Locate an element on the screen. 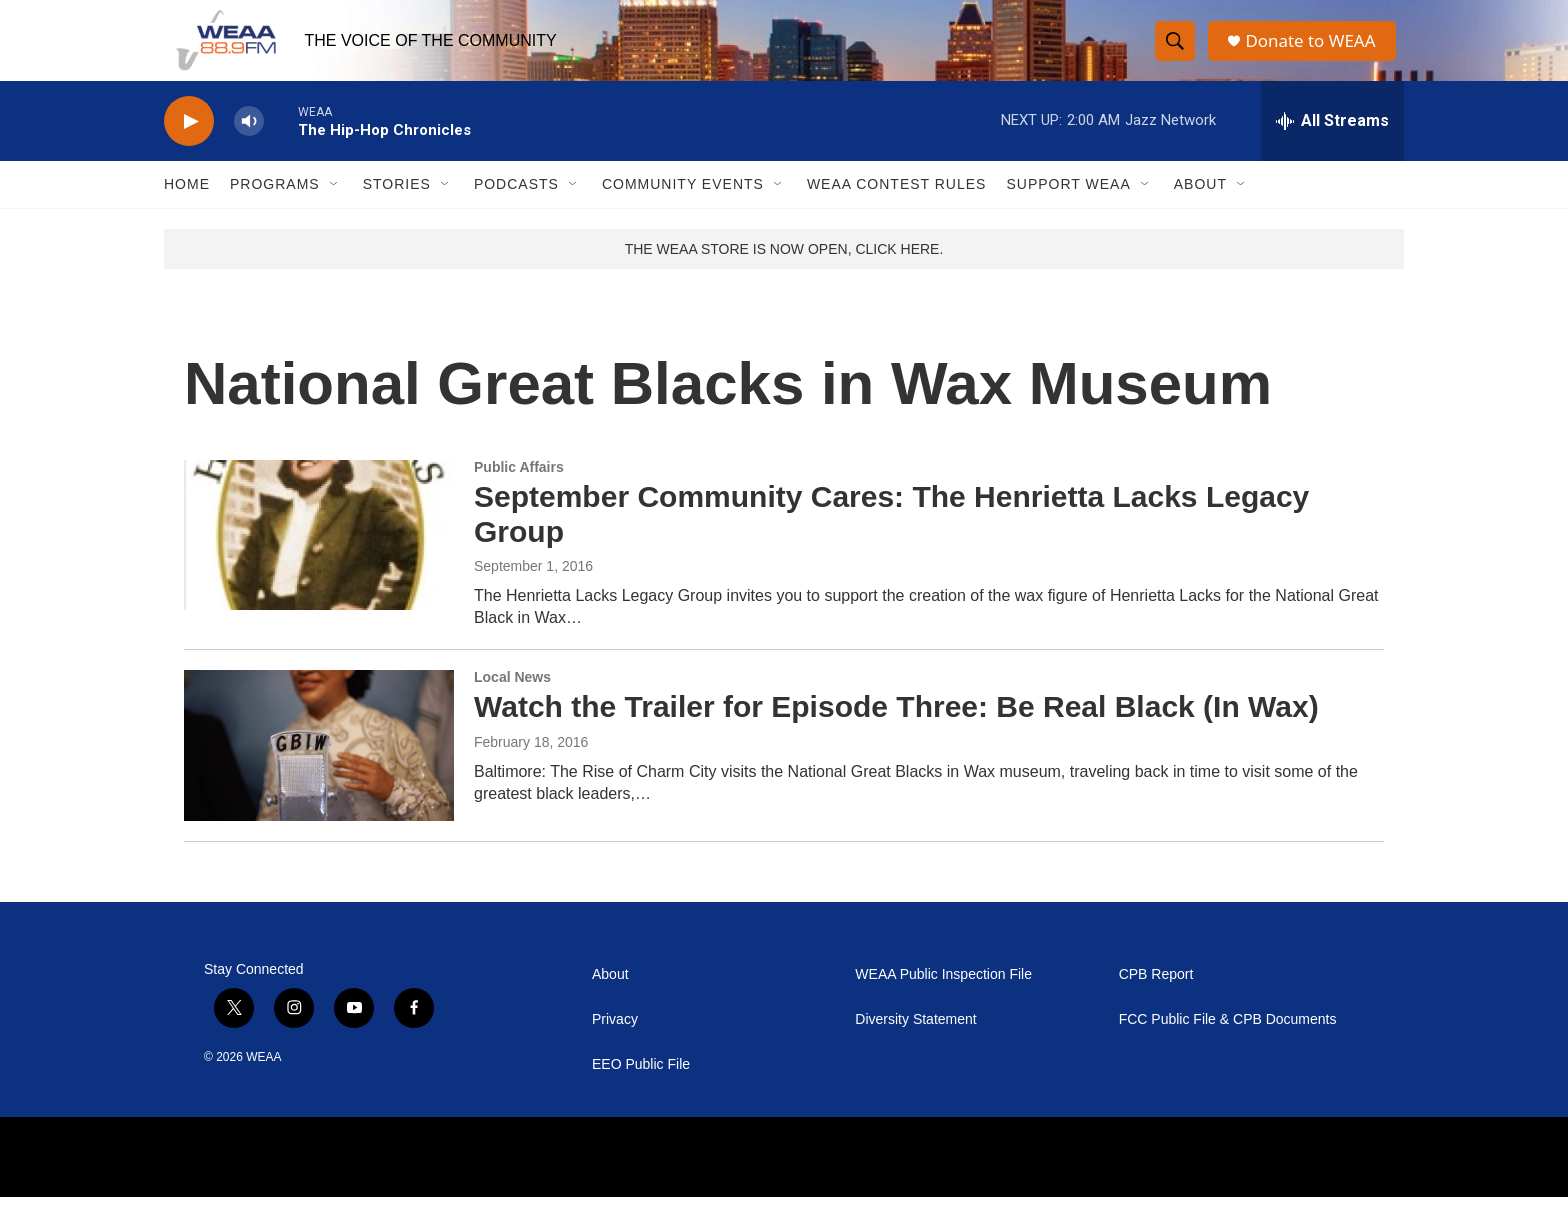  [header-search-icon] is located at coordinates (1176, 53).